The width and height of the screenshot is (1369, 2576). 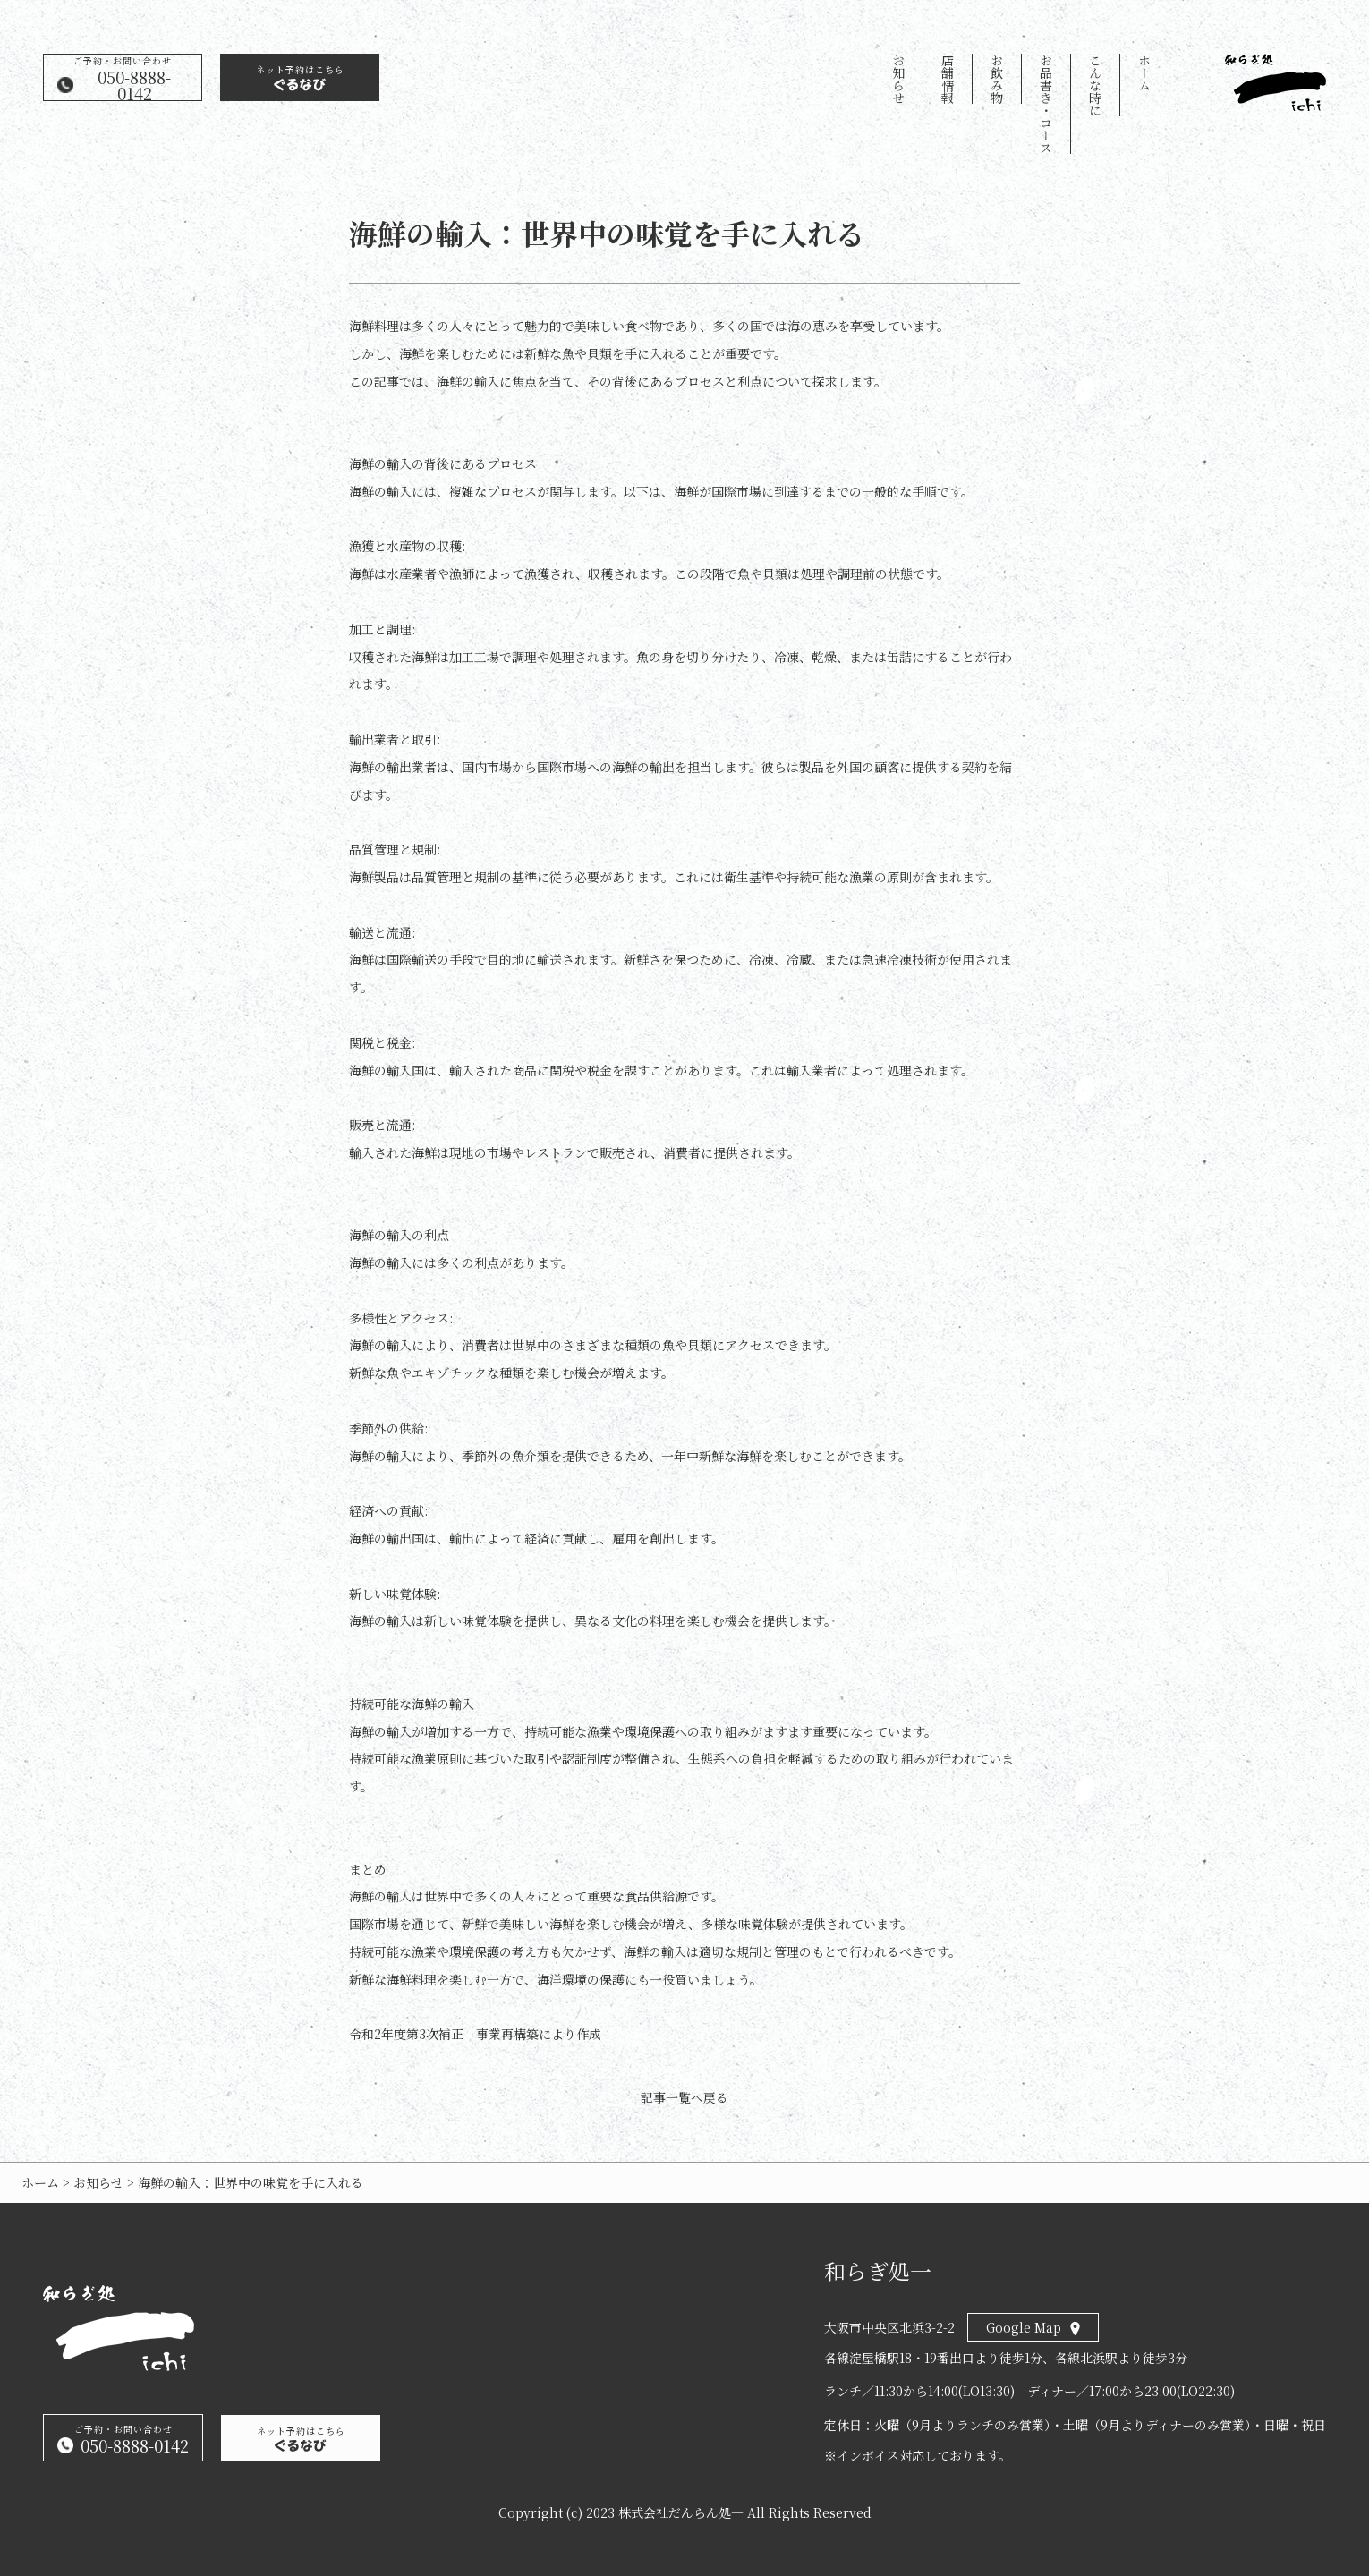 What do you see at coordinates (1023, 2327) in the screenshot?
I see `Google Map` at bounding box center [1023, 2327].